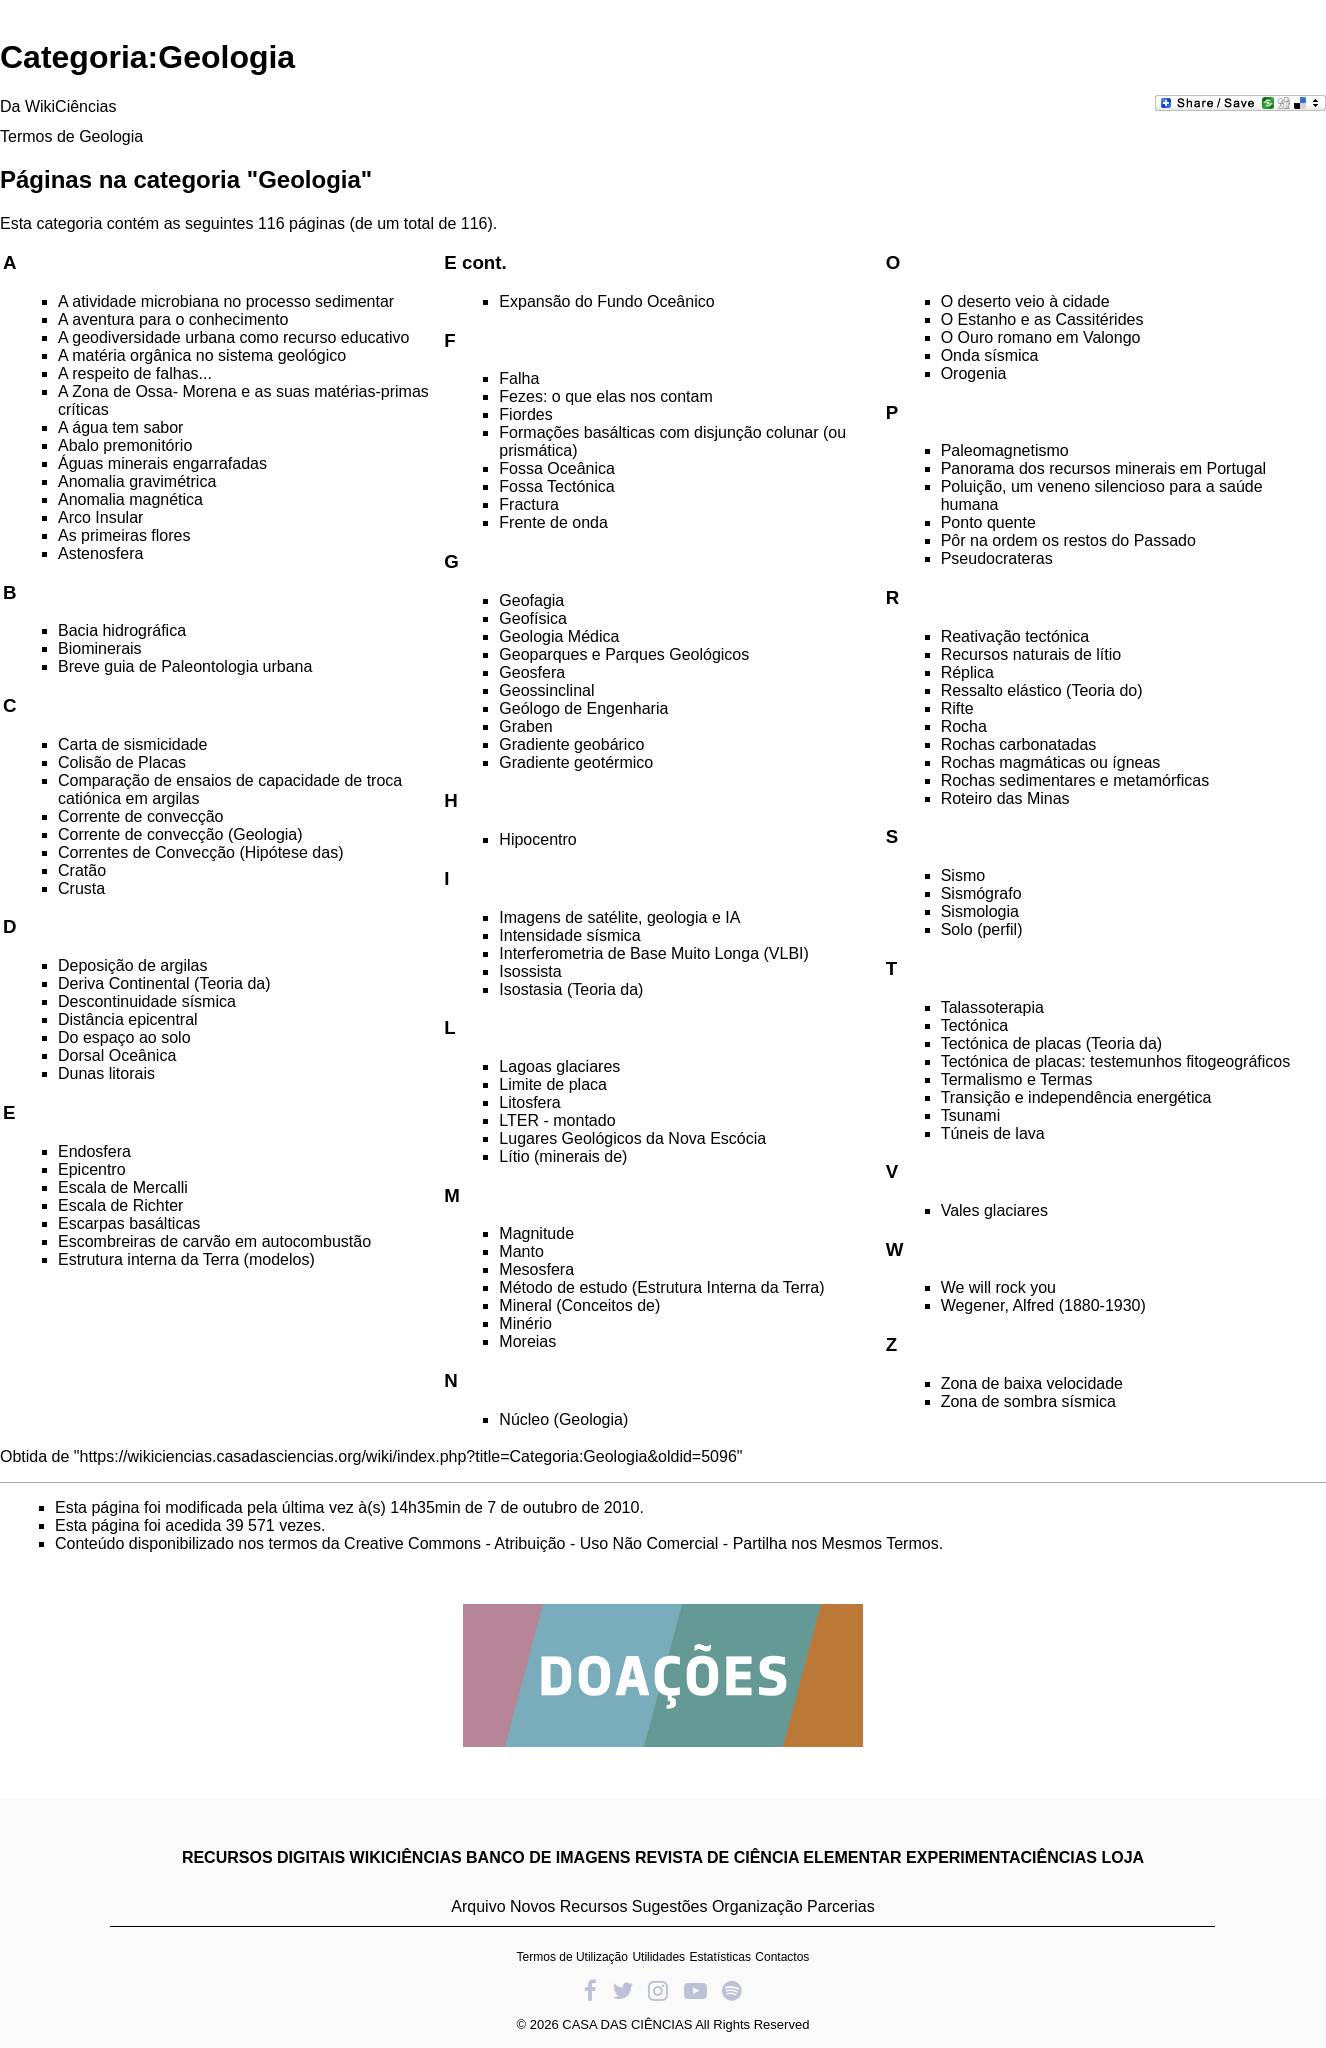  What do you see at coordinates (967, 672) in the screenshot?
I see `Réplica` at bounding box center [967, 672].